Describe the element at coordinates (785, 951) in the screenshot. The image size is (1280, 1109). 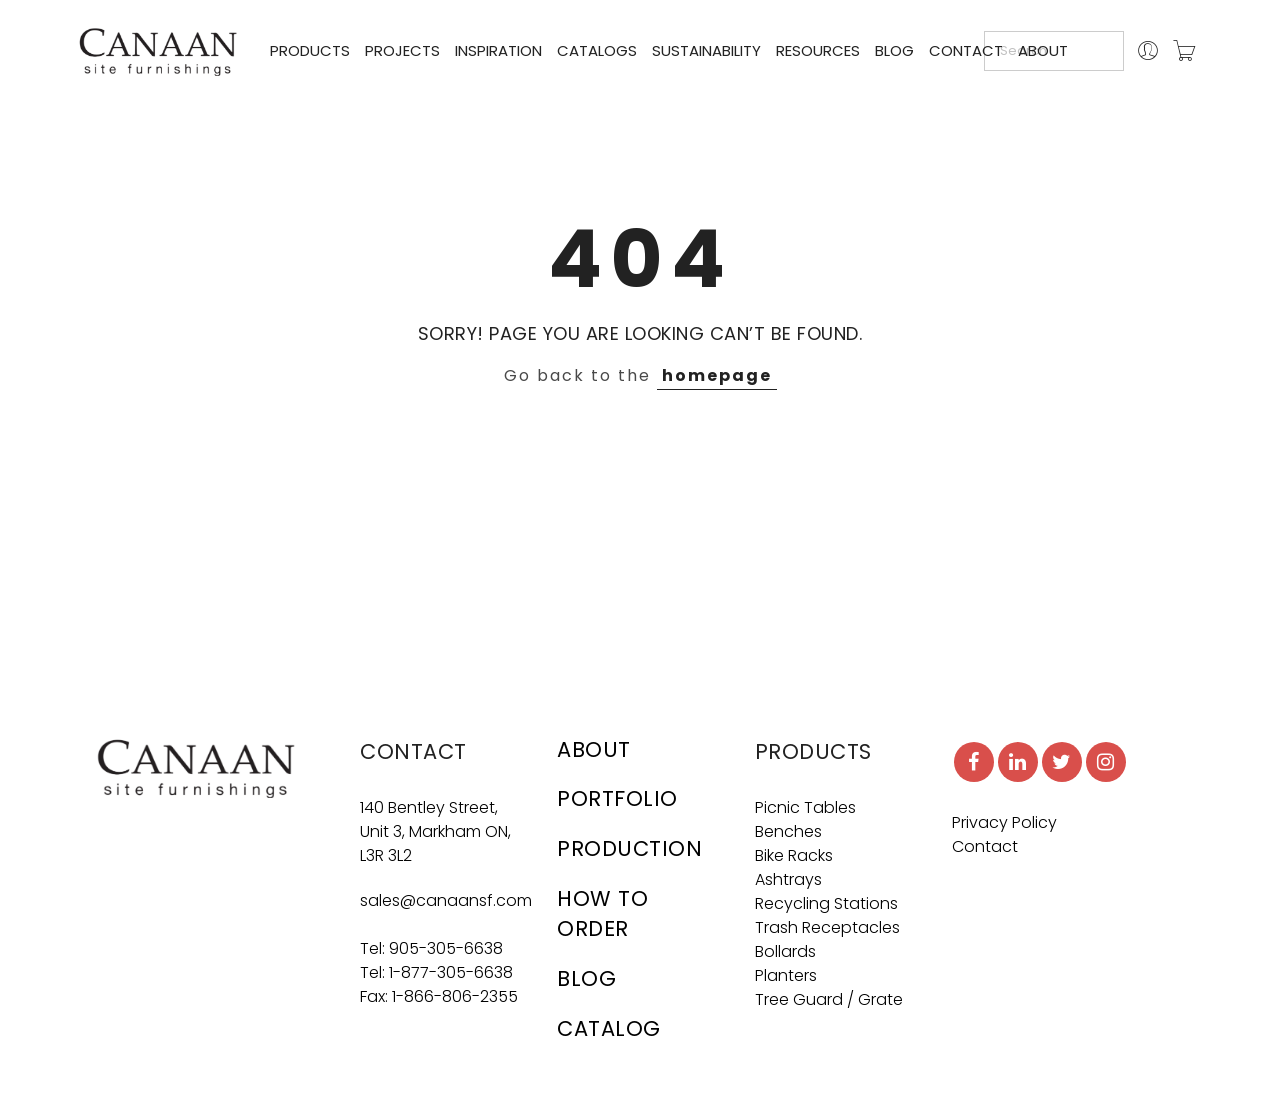
I see `Bollards` at that location.